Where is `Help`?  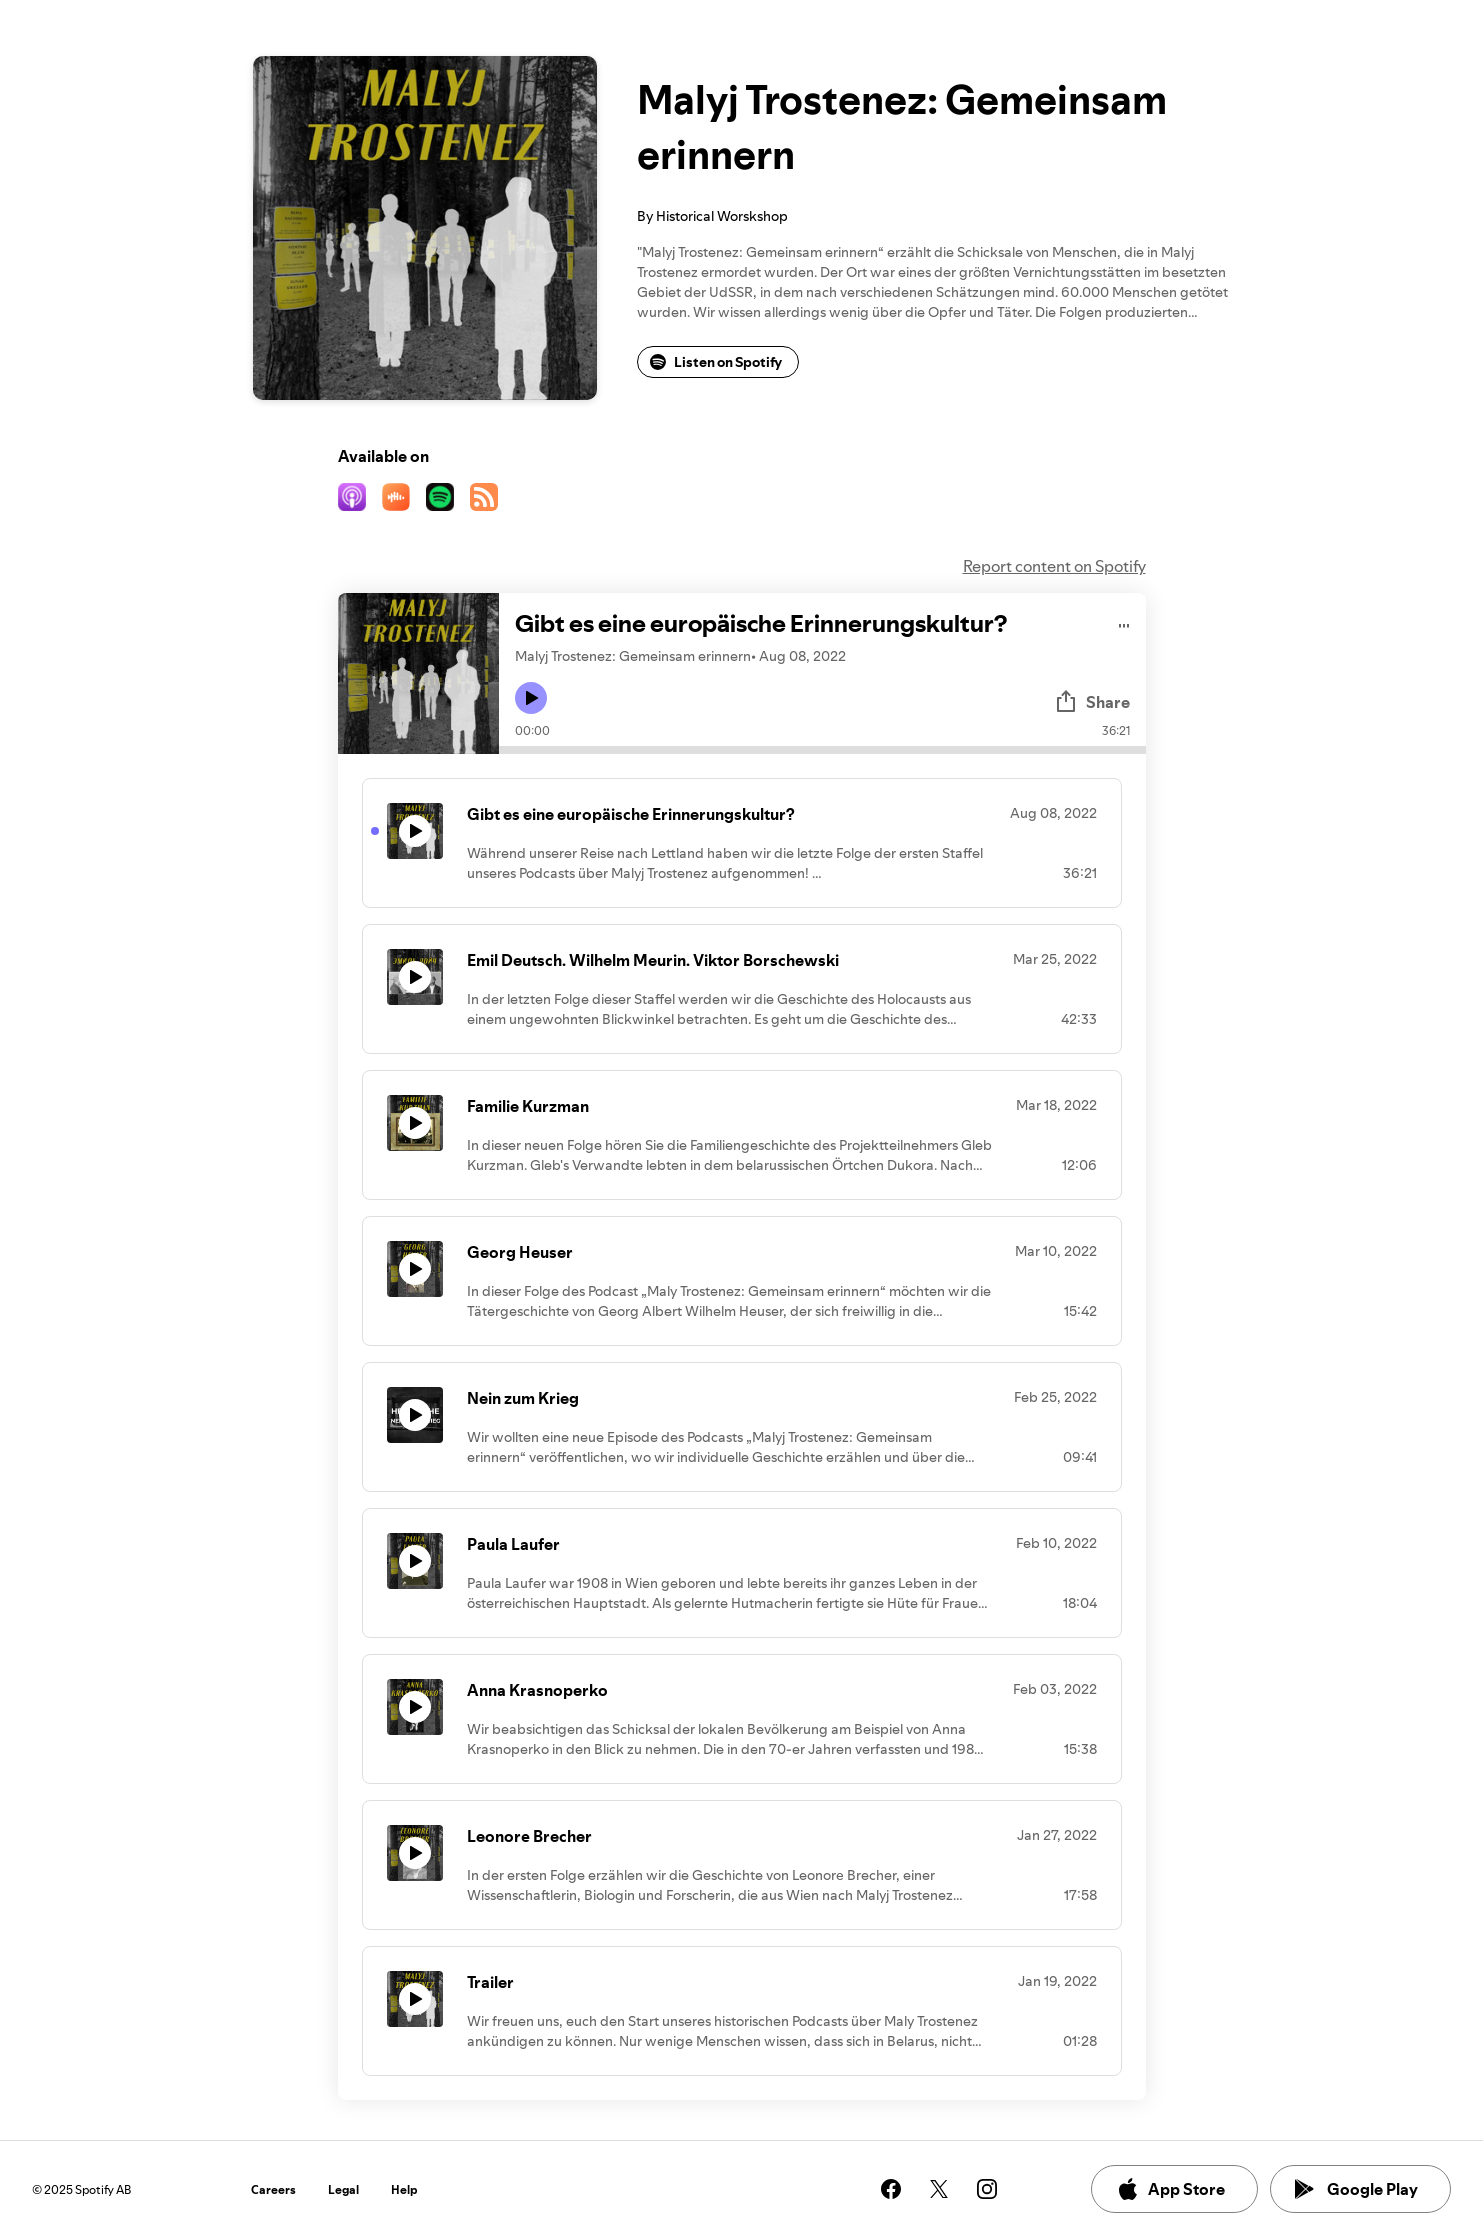 Help is located at coordinates (404, 2189).